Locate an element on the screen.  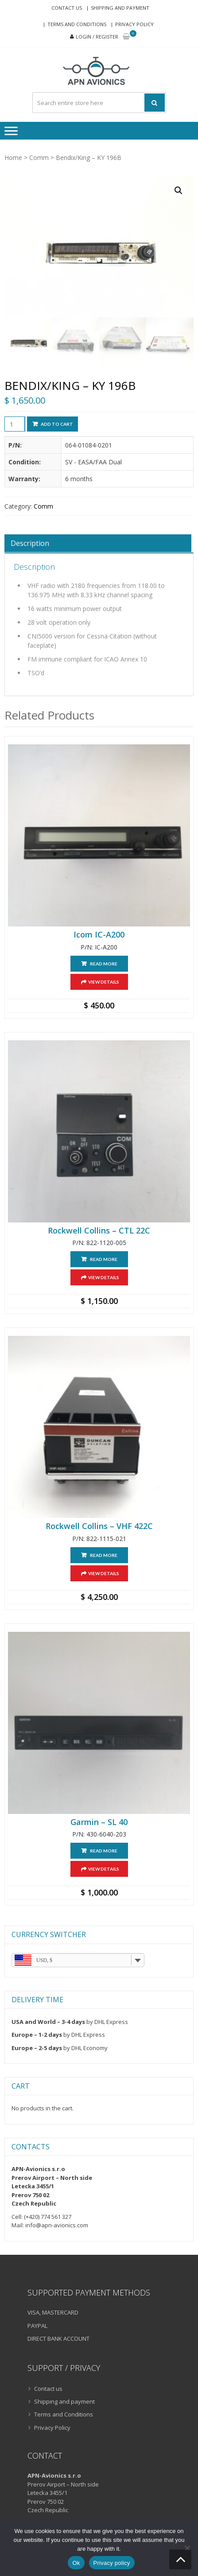
Privacy policy is located at coordinates (111, 2563).